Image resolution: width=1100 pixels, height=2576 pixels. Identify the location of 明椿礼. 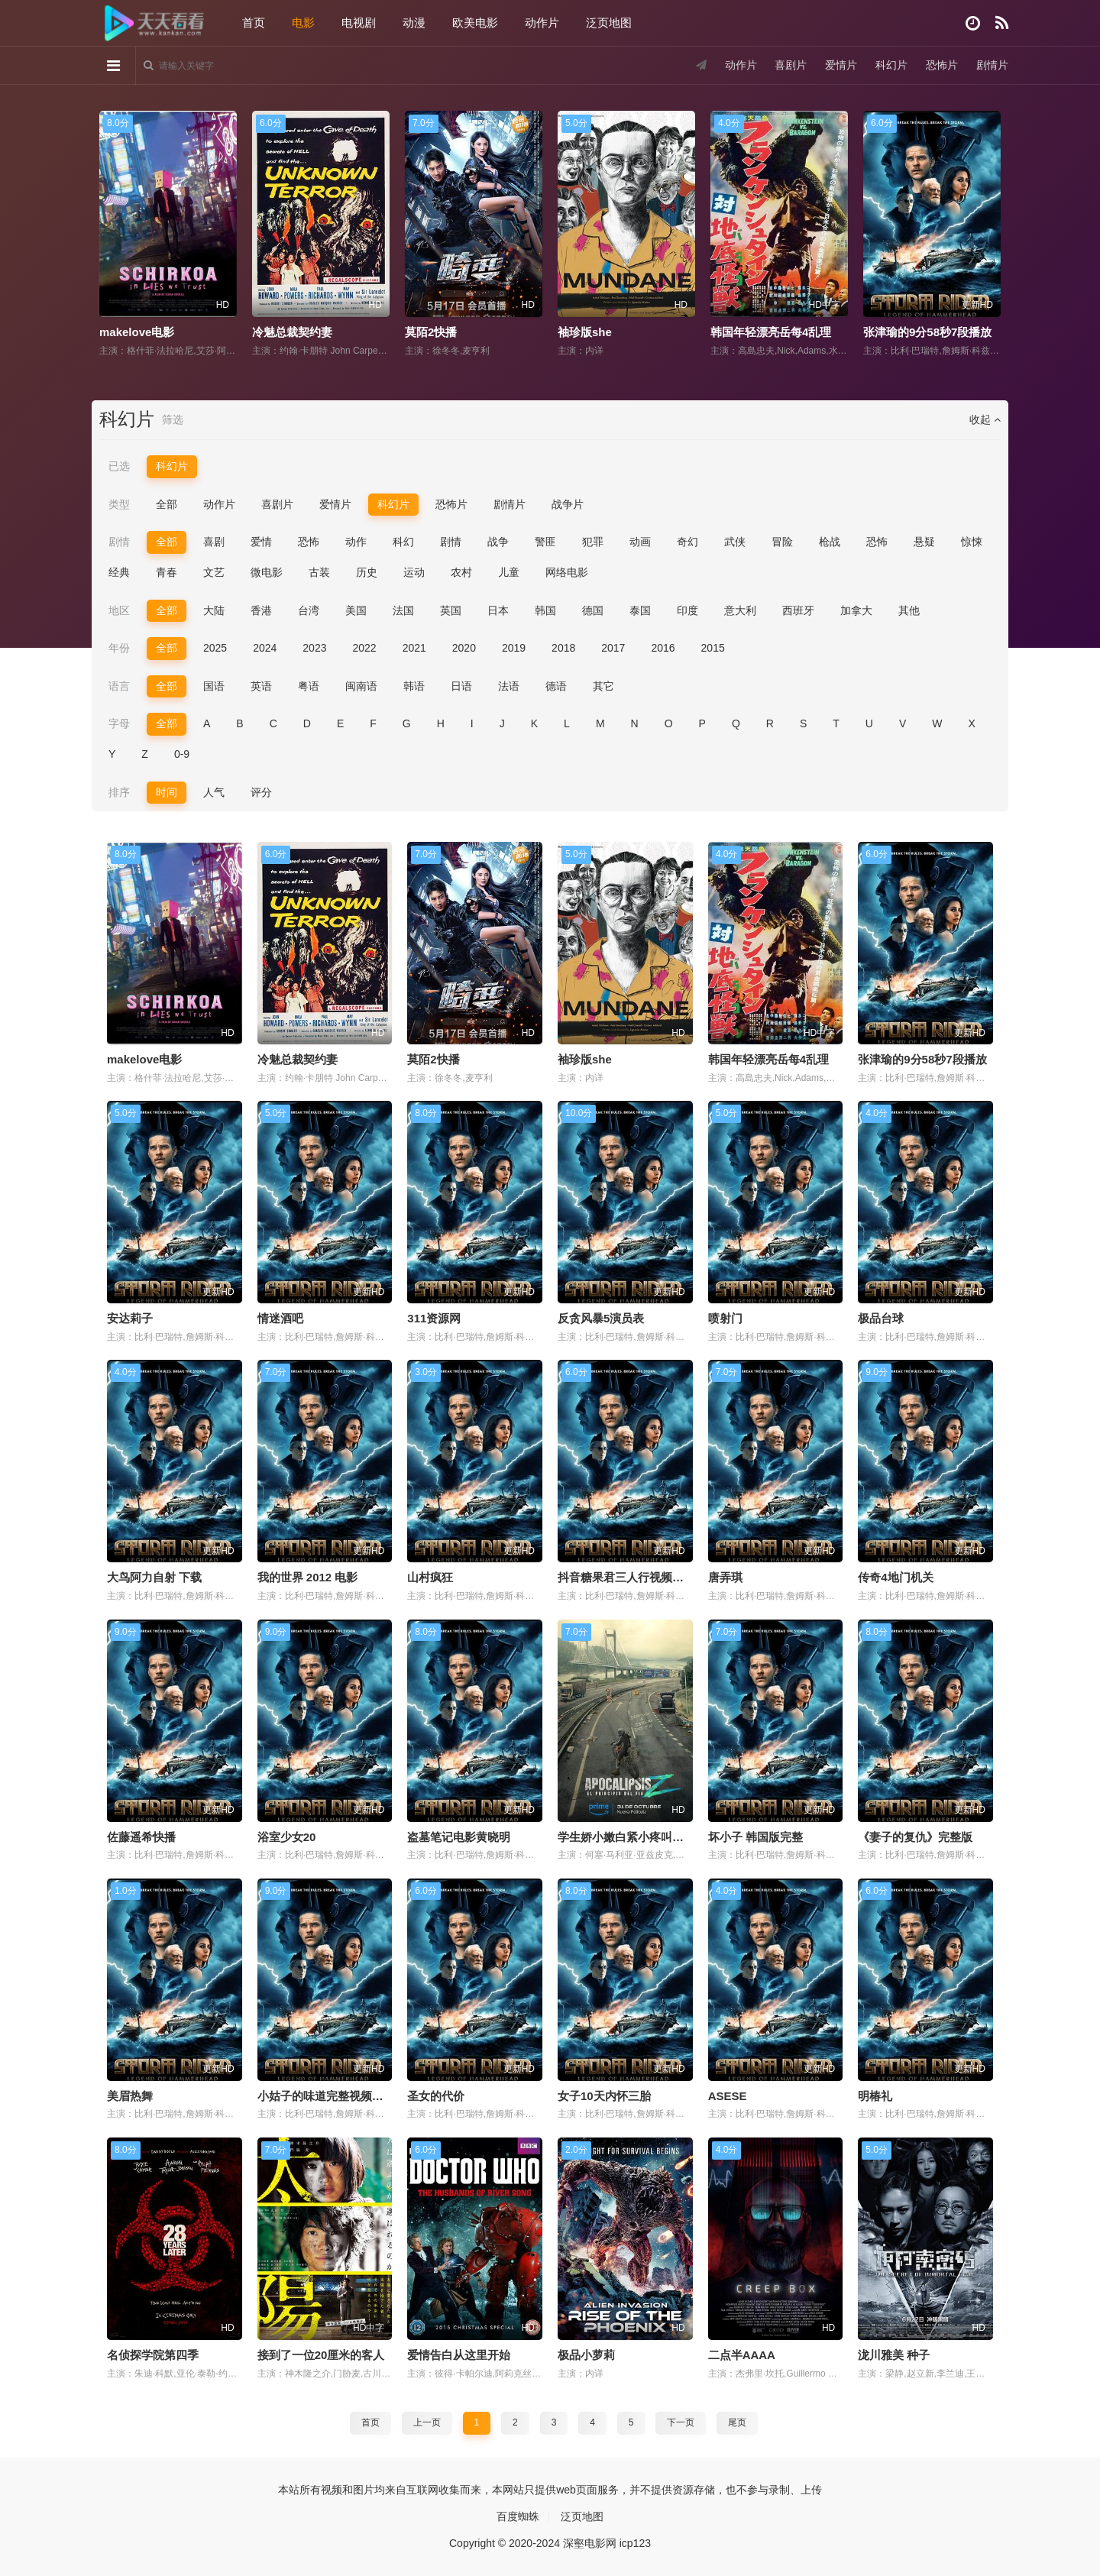
(875, 2095).